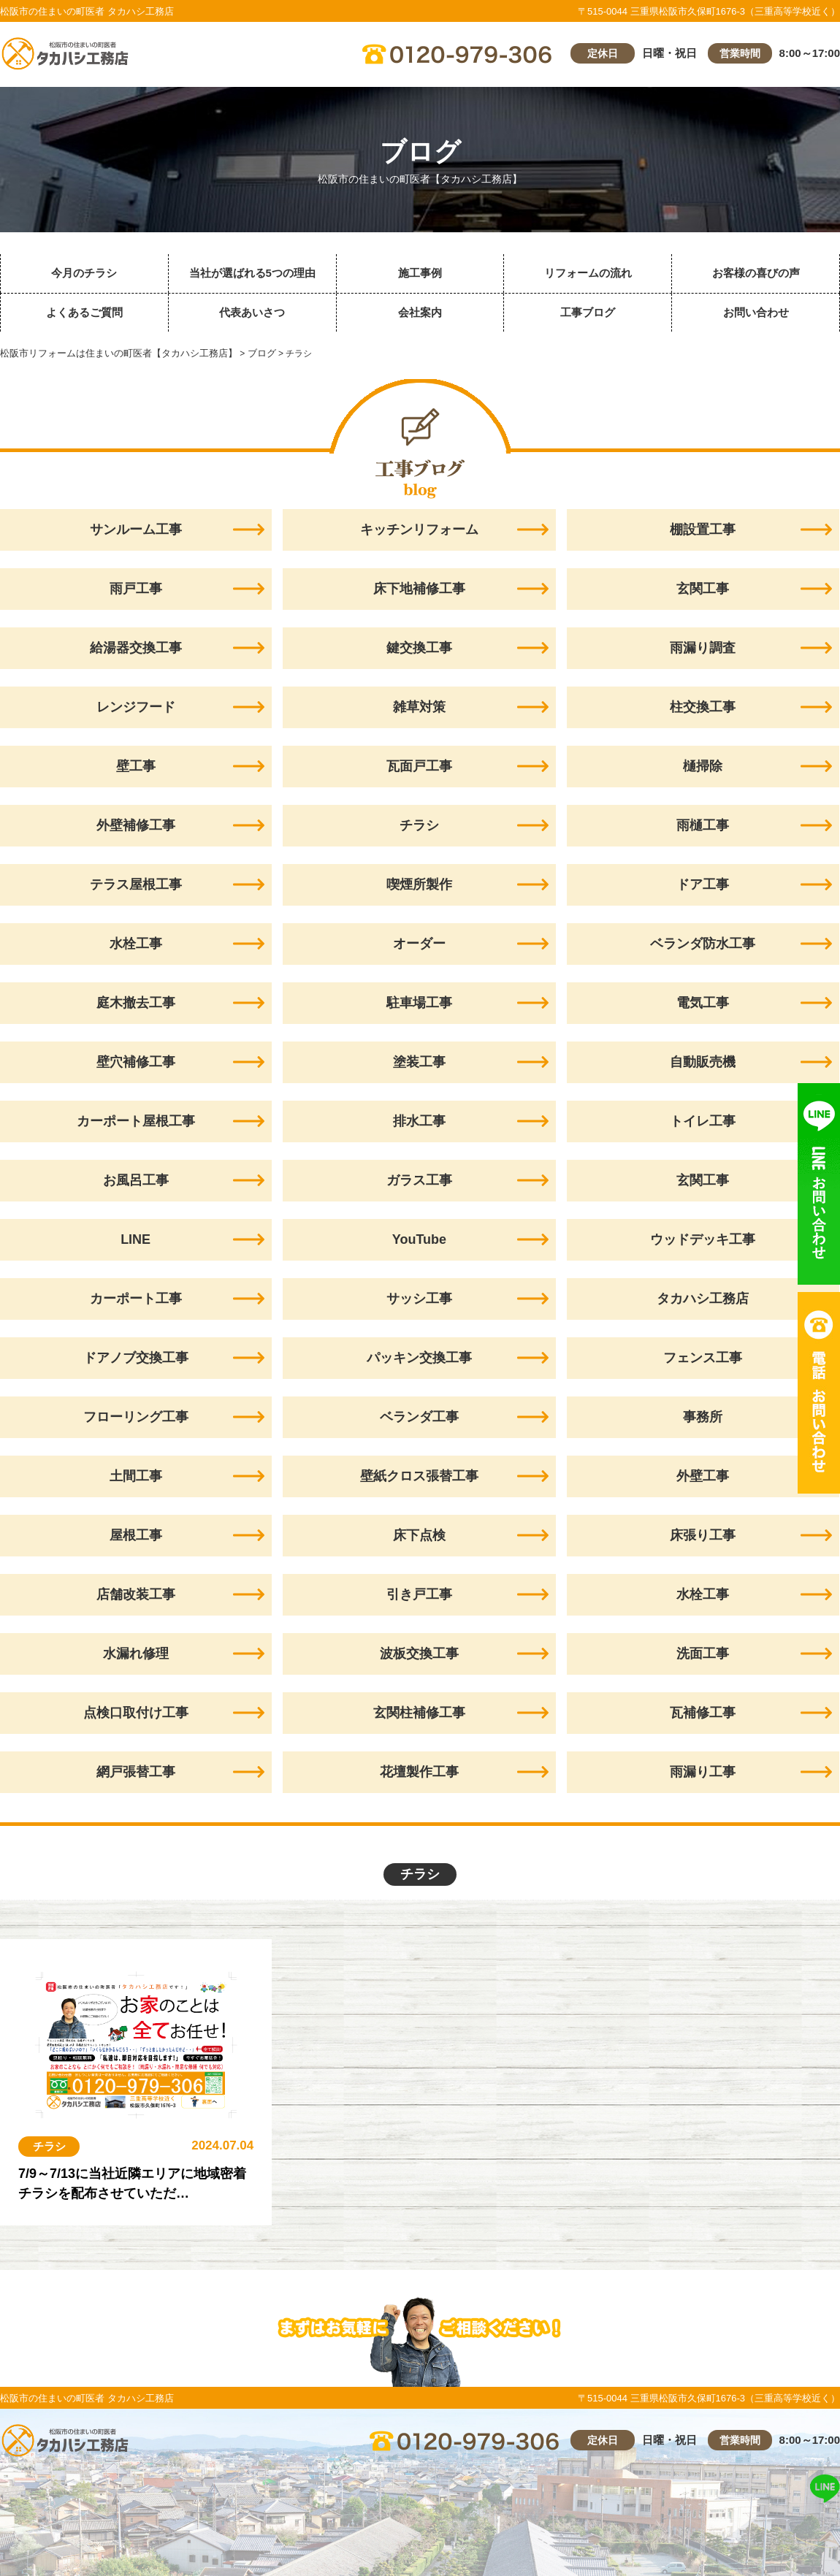 Image resolution: width=840 pixels, height=2576 pixels. Describe the element at coordinates (419, 1772) in the screenshot. I see `花壇製作工事` at that location.